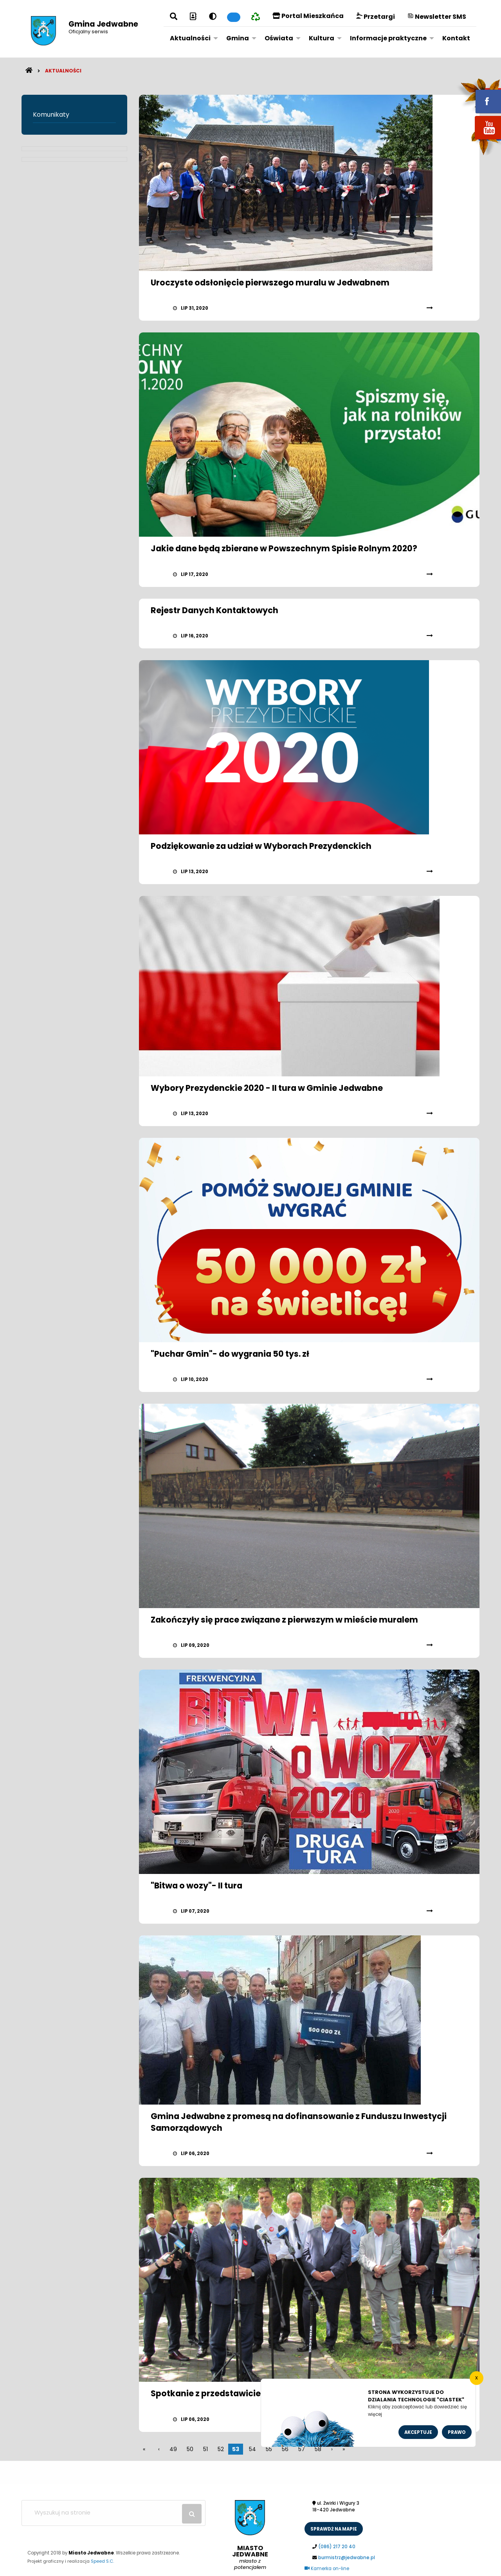 The height and width of the screenshot is (2576, 501). Describe the element at coordinates (279, 38) in the screenshot. I see `Oświata` at that location.